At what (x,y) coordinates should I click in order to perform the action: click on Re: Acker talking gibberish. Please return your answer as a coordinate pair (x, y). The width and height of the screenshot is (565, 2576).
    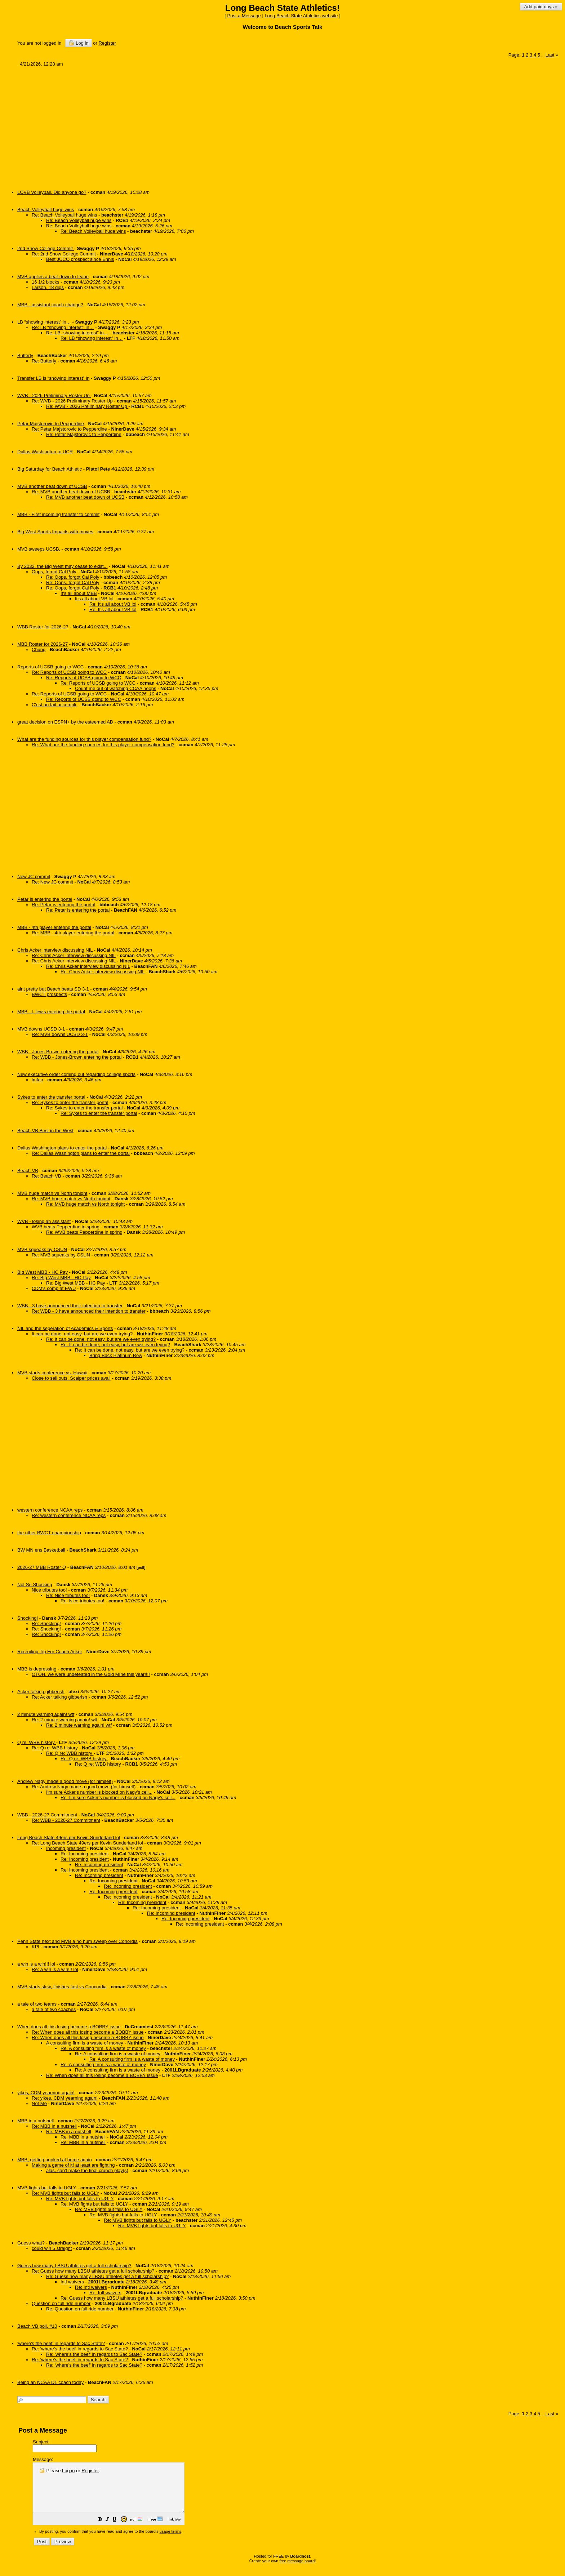
    Looking at the image, I should click on (59, 1697).